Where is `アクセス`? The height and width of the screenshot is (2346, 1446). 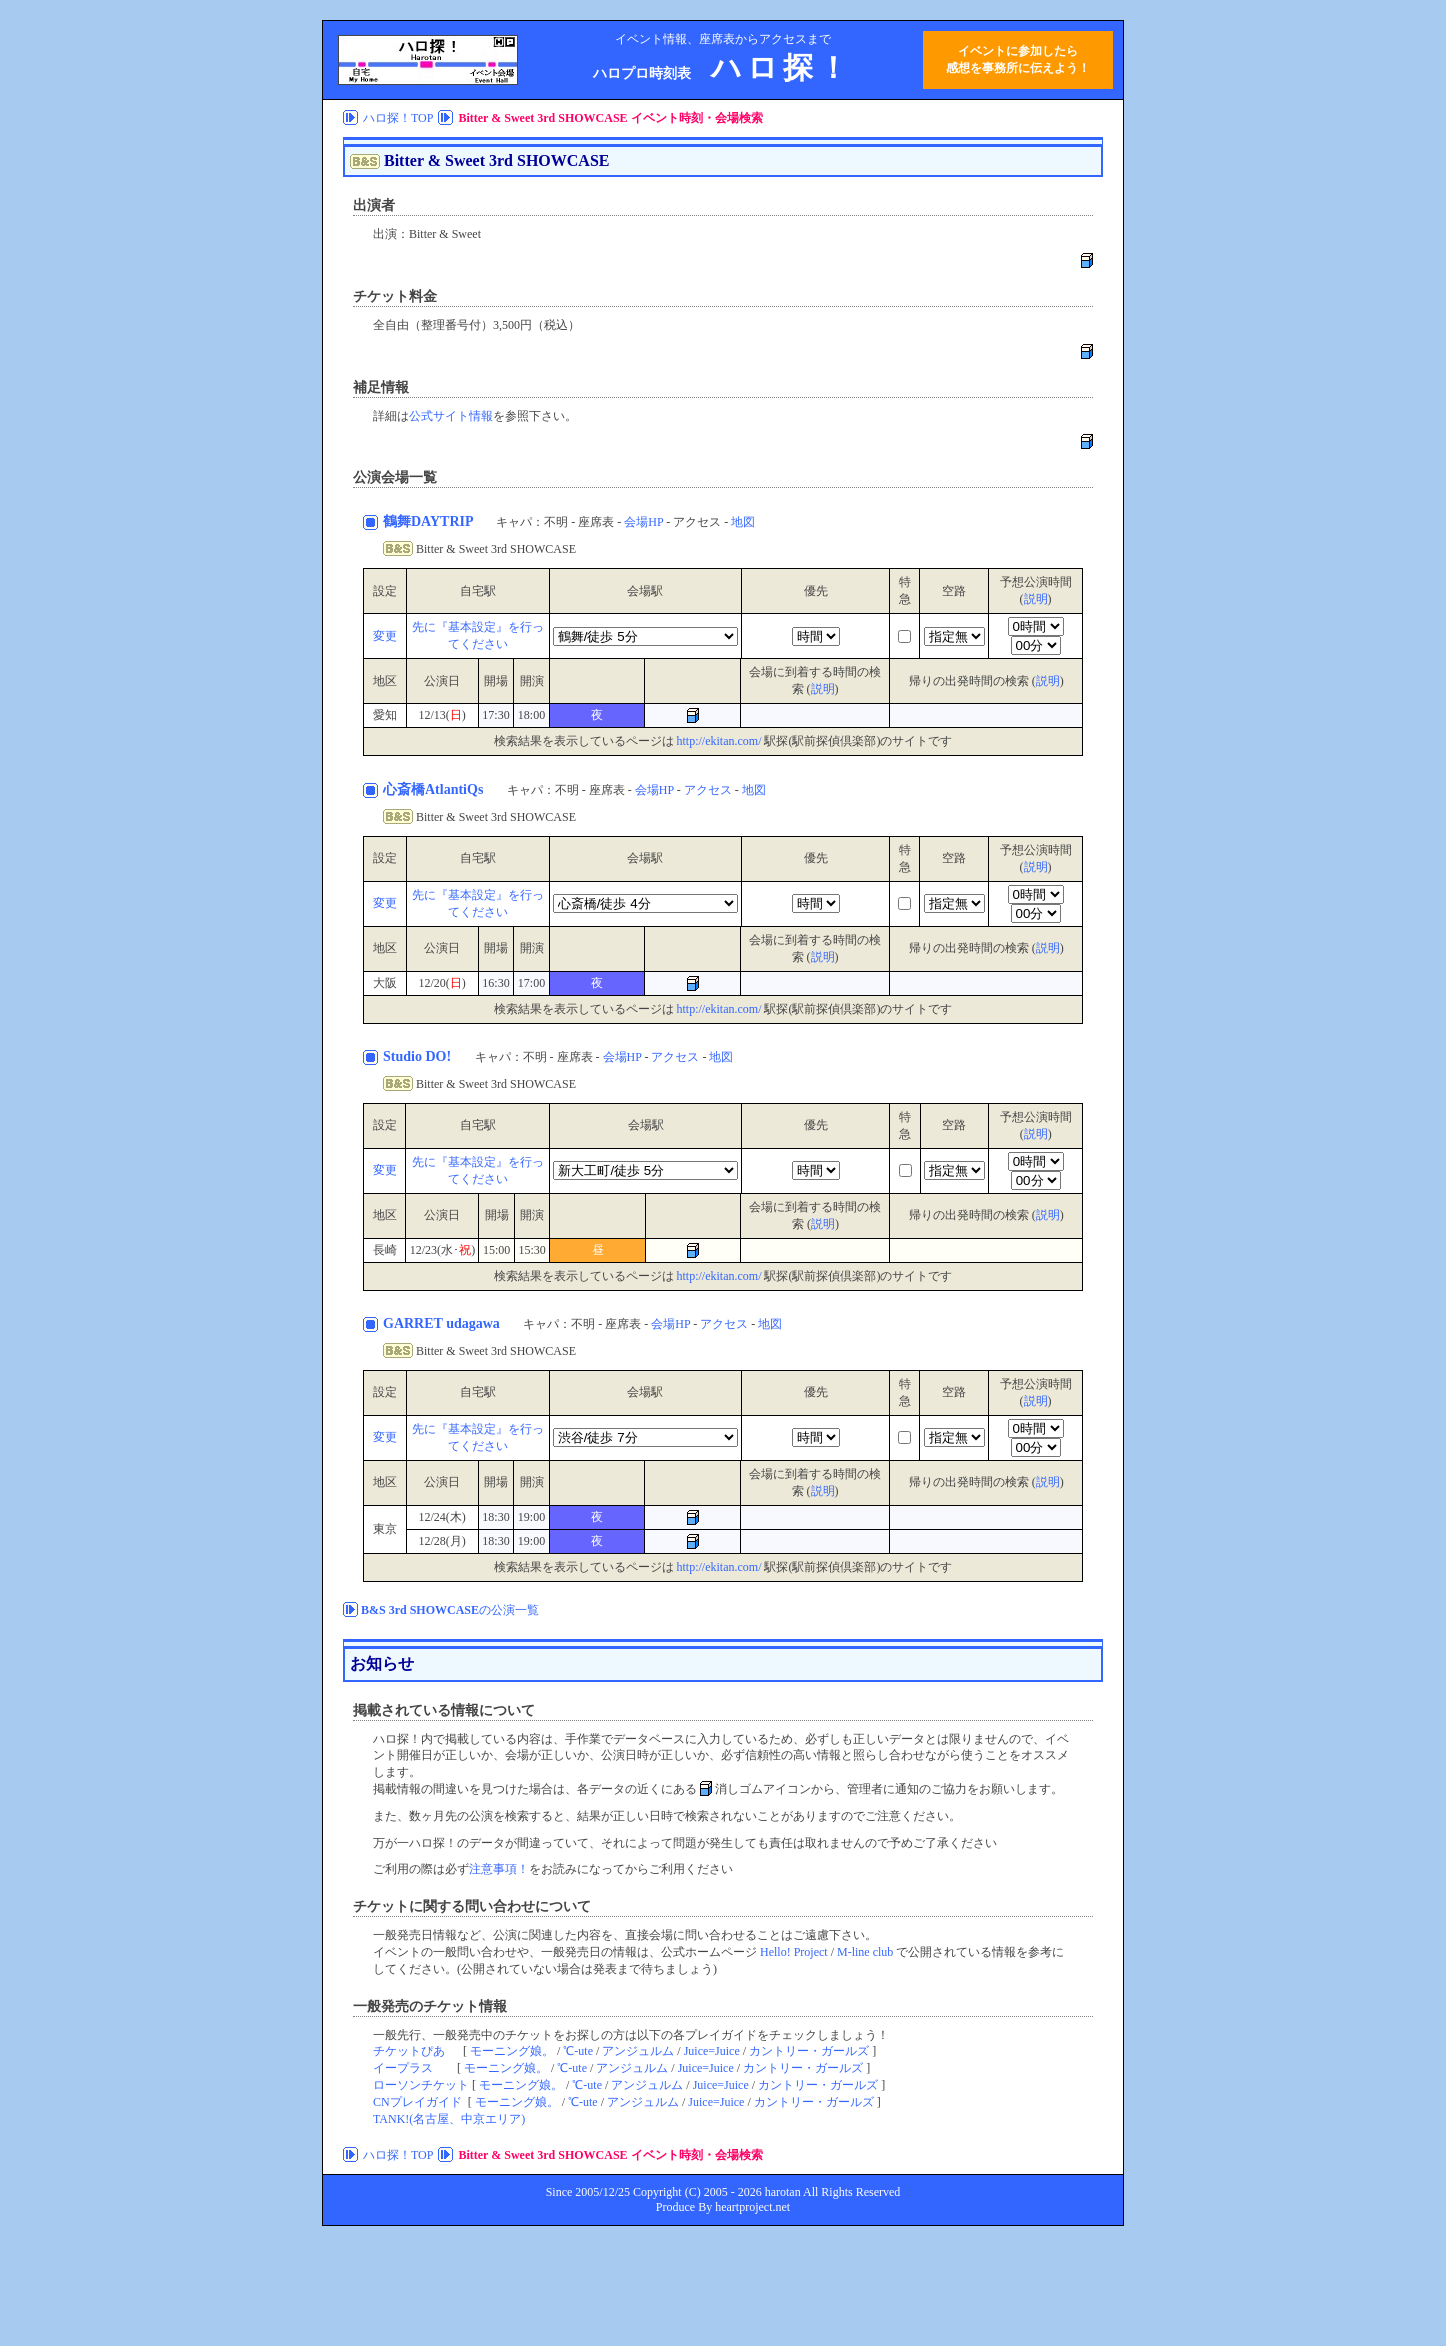 アクセス is located at coordinates (708, 790).